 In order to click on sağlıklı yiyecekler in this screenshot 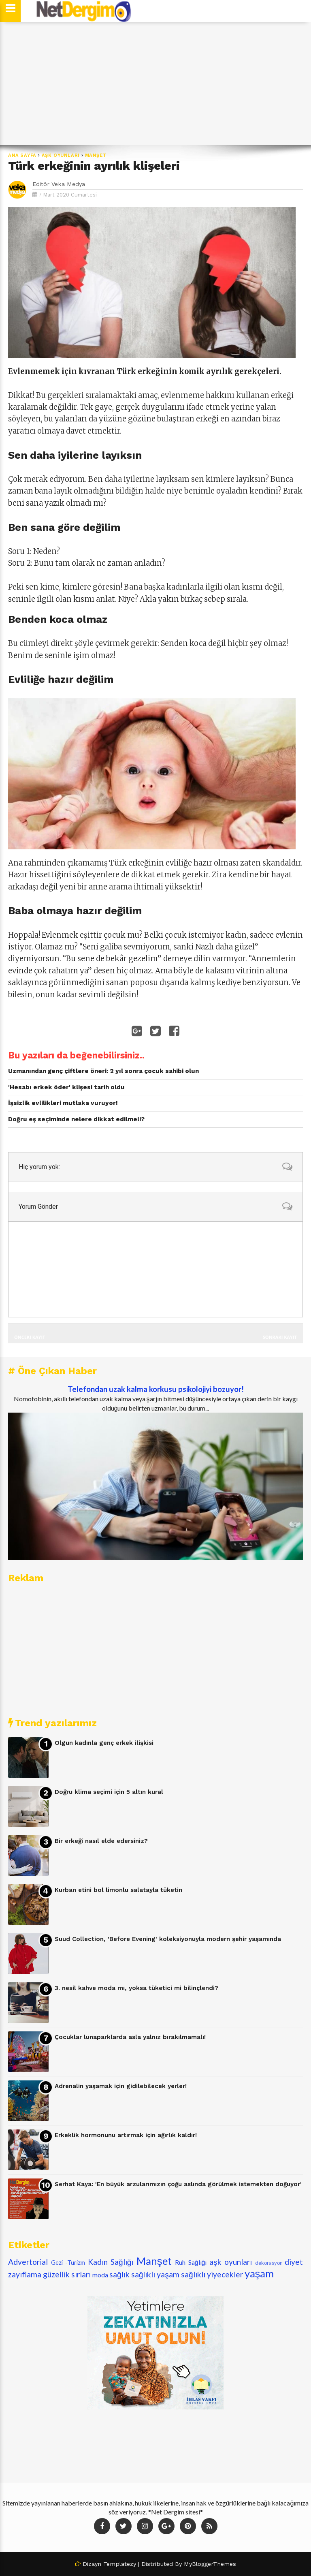, I will do `click(212, 2274)`.